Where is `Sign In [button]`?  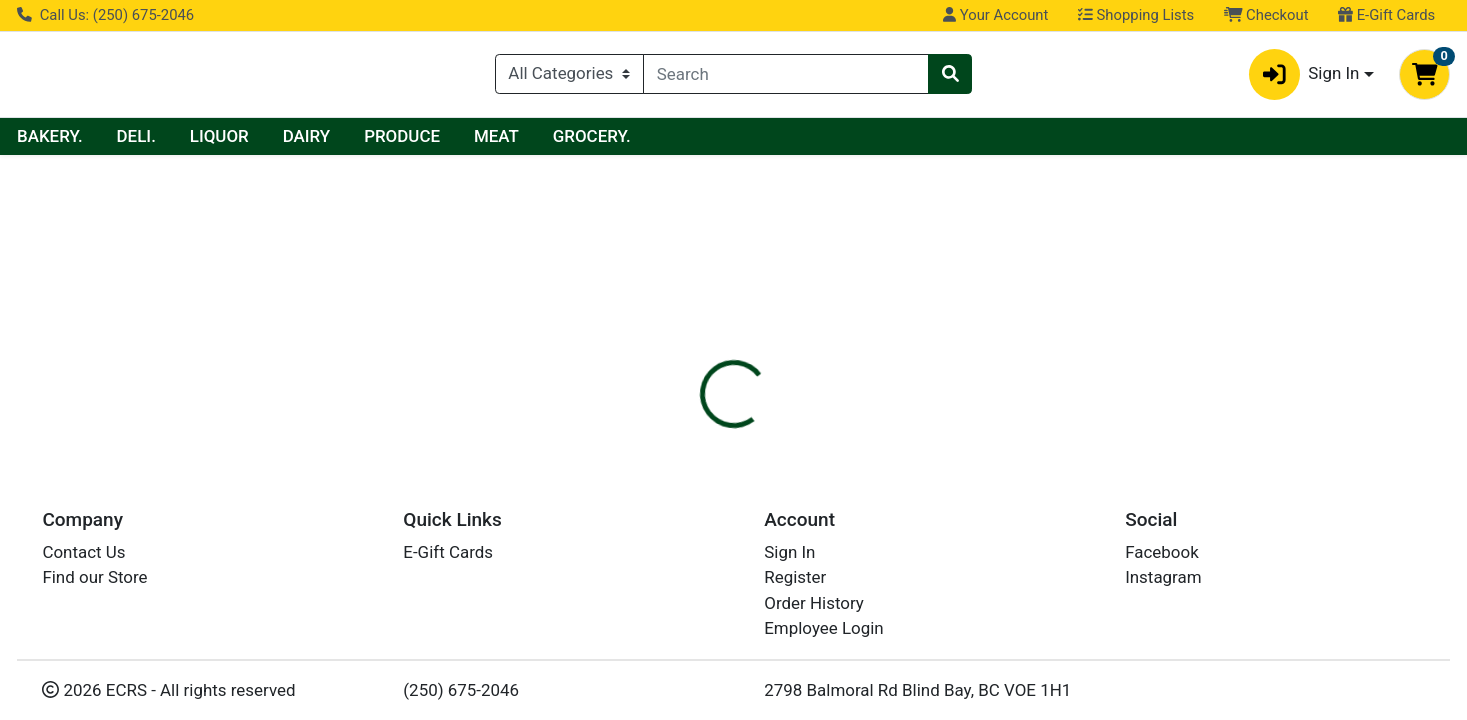 Sign In [button] is located at coordinates (1304, 76).